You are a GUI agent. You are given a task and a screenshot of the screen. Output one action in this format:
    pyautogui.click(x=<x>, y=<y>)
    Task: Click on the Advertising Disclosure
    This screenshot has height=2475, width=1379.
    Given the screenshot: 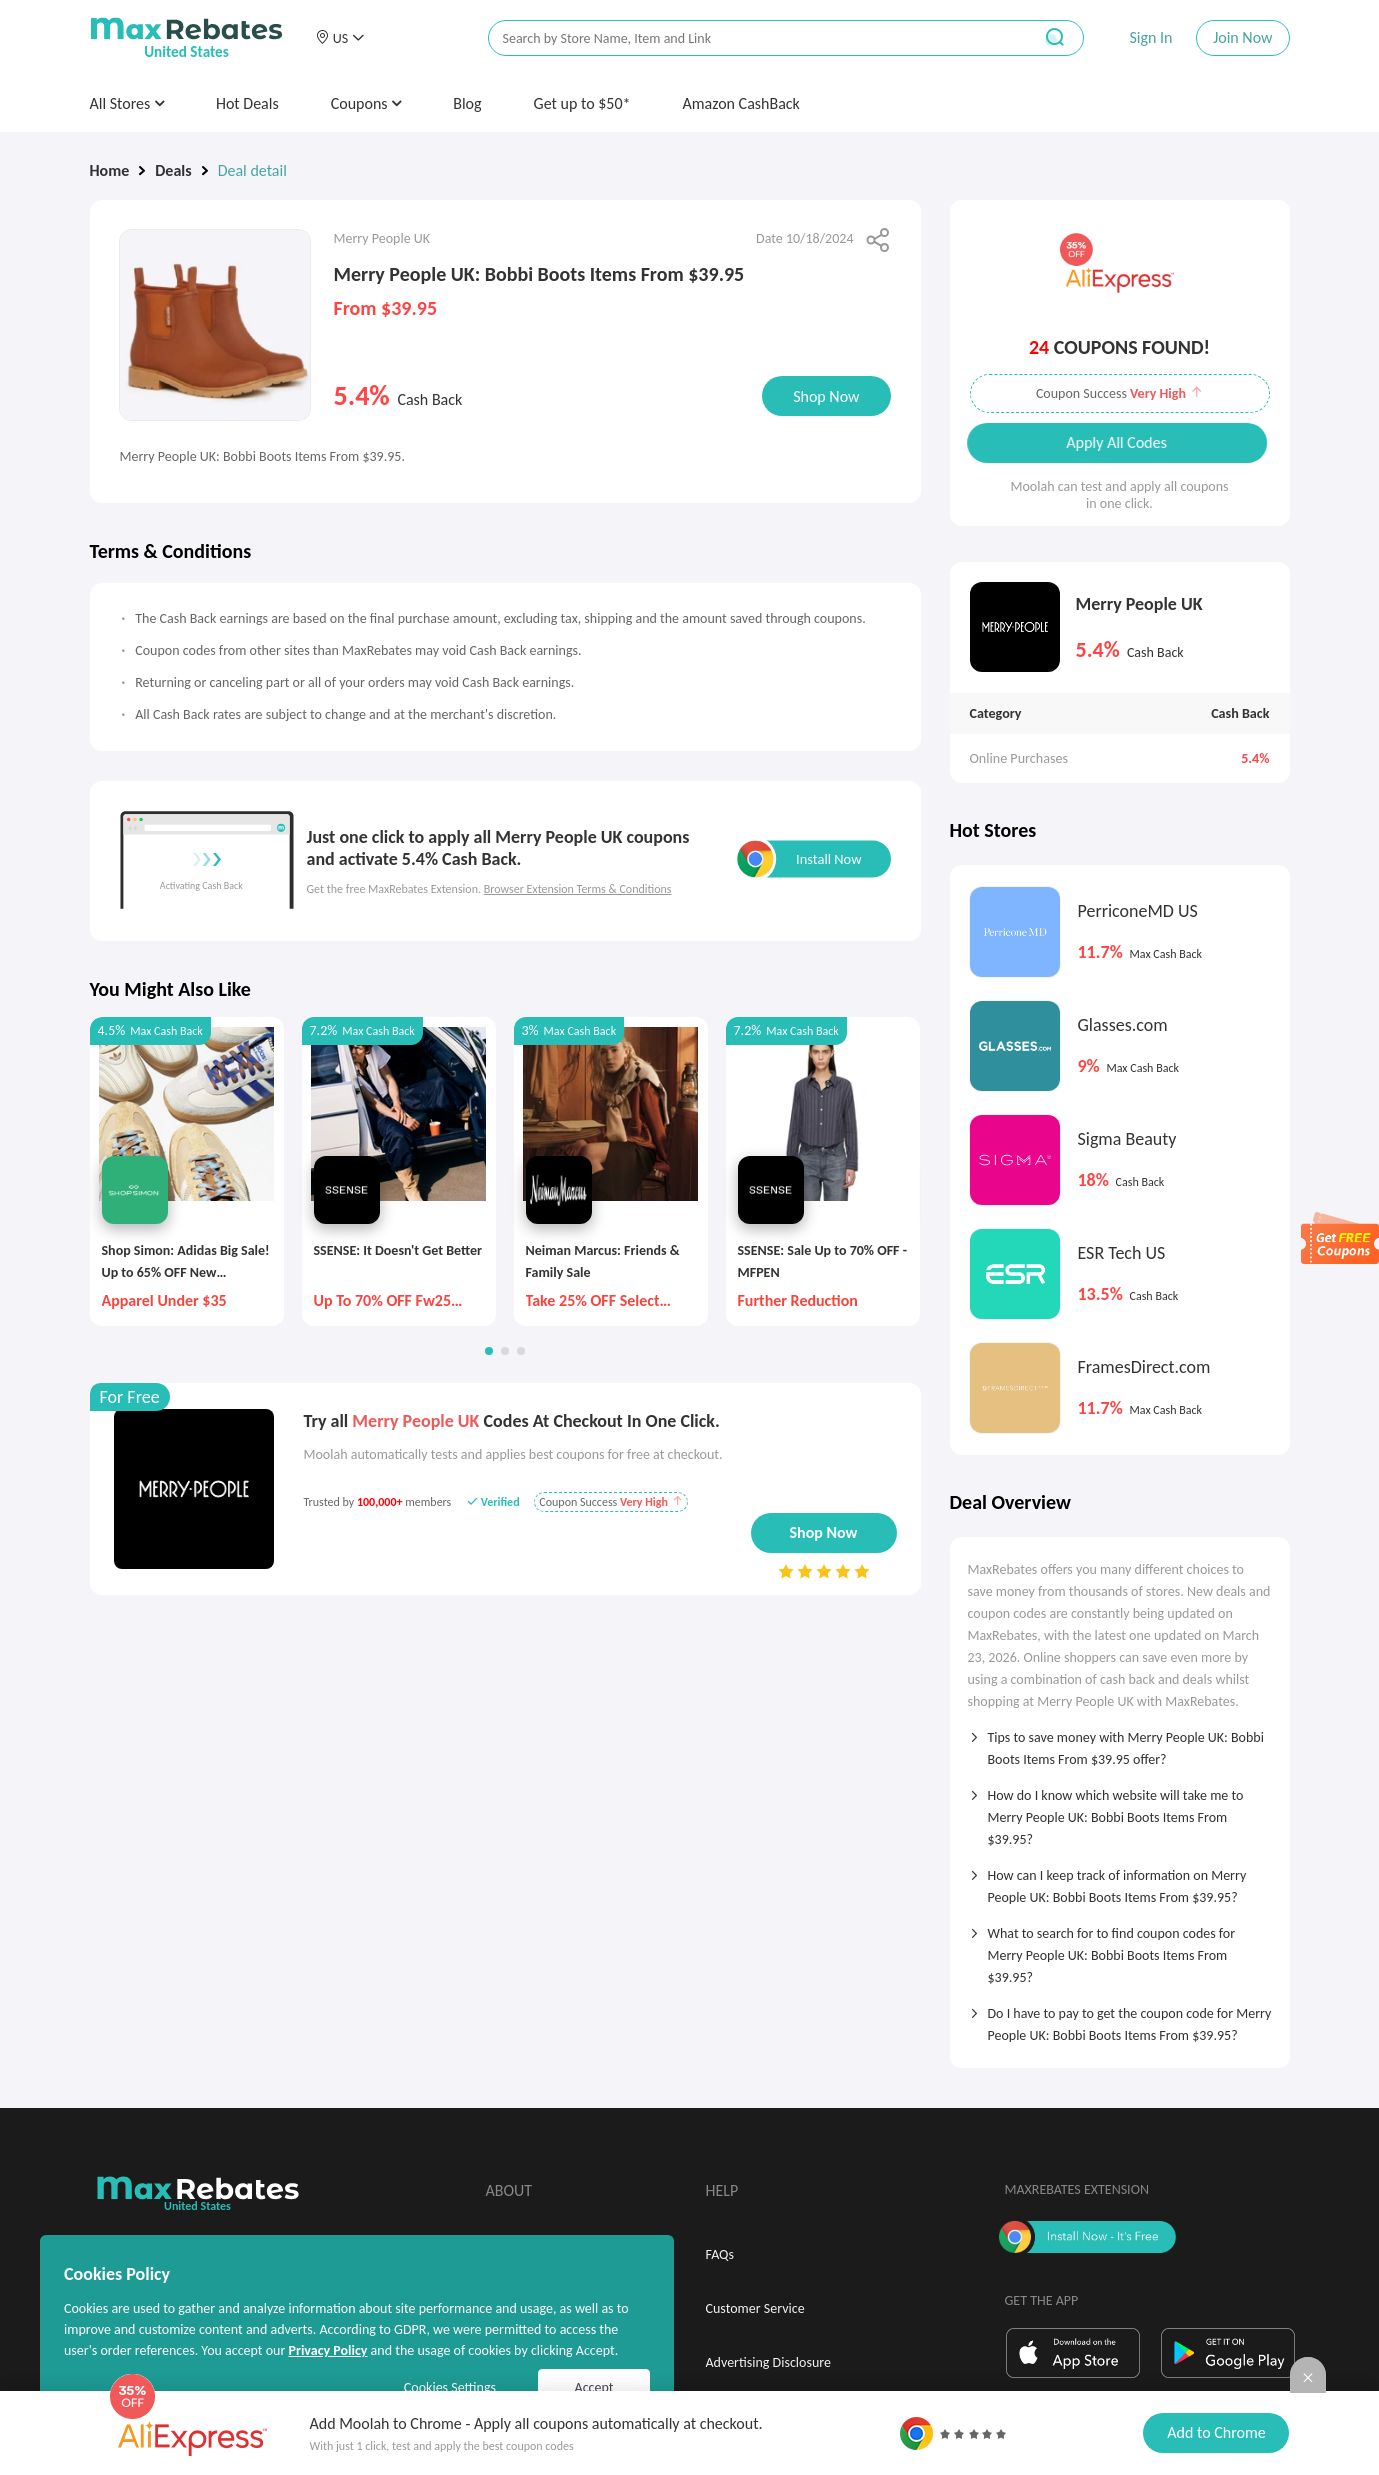 What is the action you would take?
    pyautogui.click(x=768, y=2362)
    